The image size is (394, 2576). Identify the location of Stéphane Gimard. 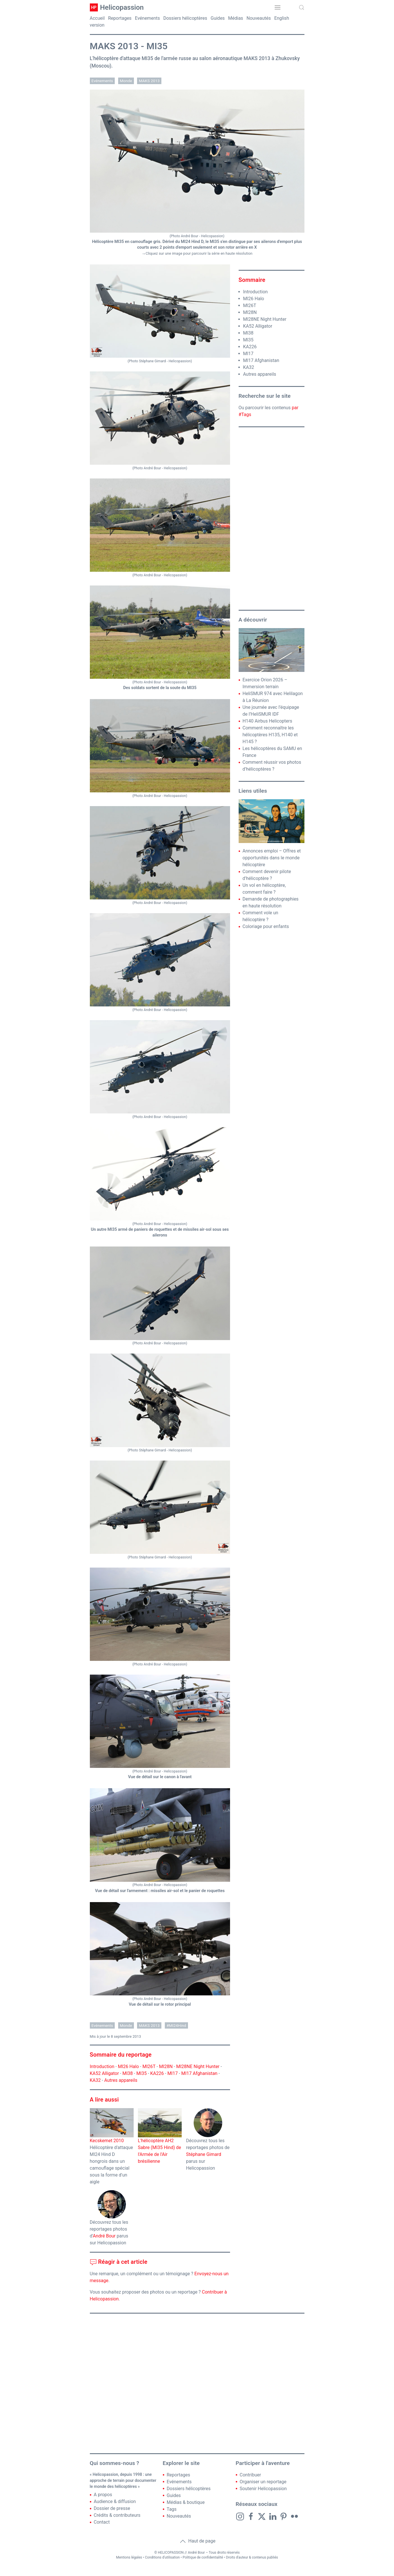
(203, 2154).